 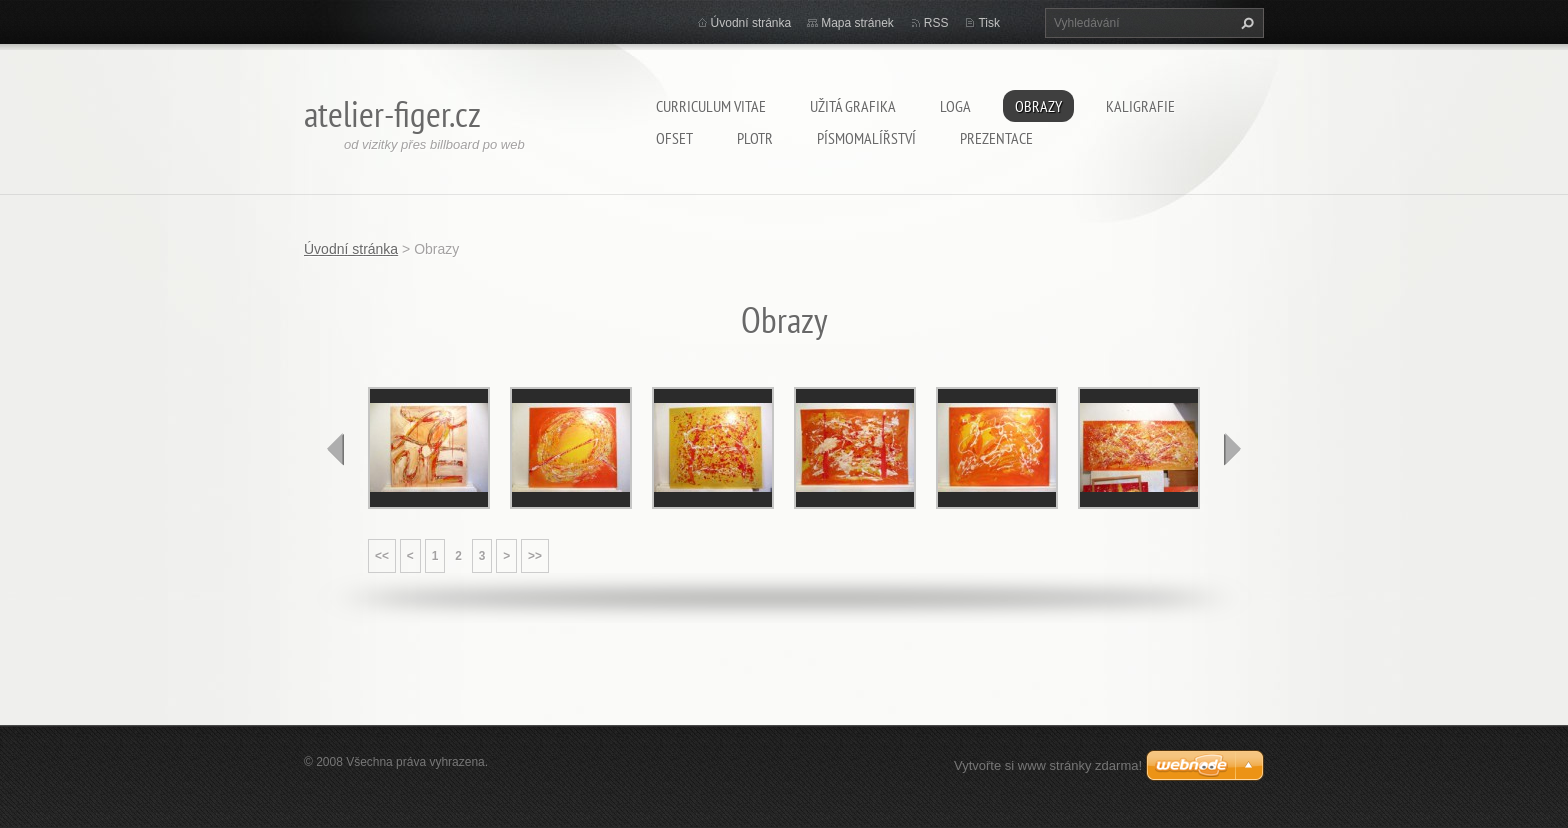 I want to click on Kaligrafie, so click(x=1140, y=106).